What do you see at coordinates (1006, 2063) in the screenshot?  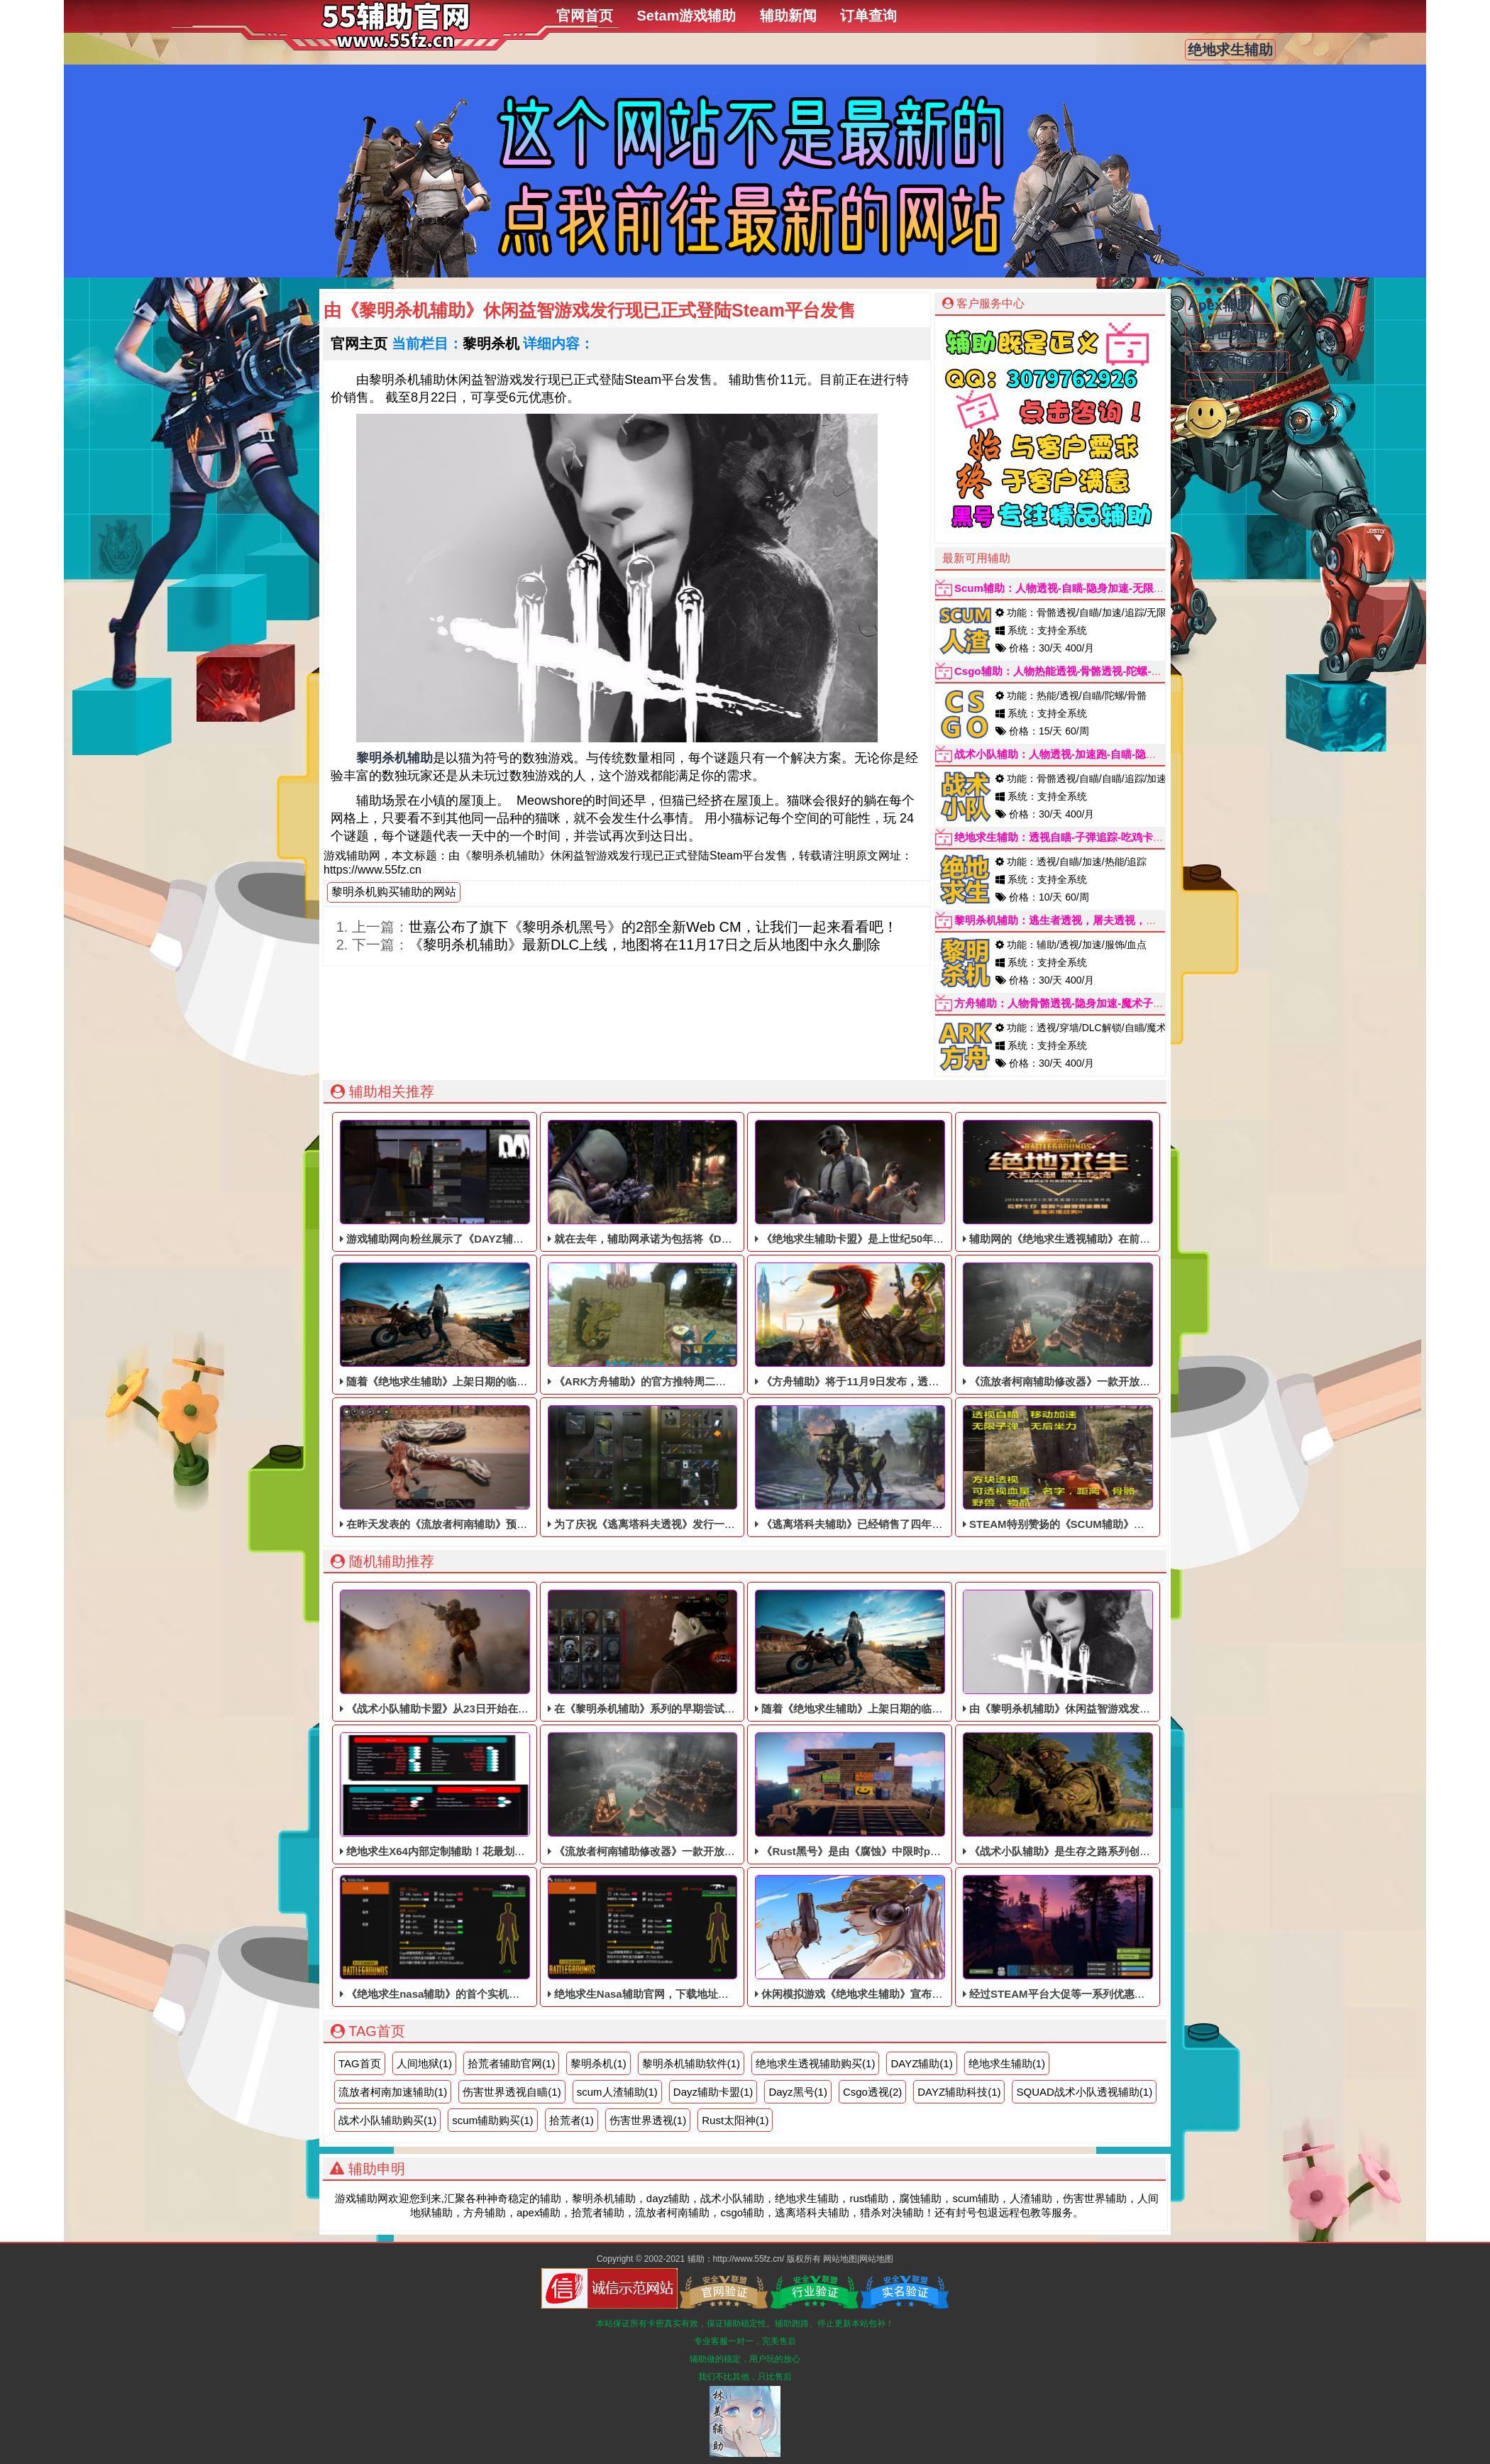 I see `绝地求生辅助(1)` at bounding box center [1006, 2063].